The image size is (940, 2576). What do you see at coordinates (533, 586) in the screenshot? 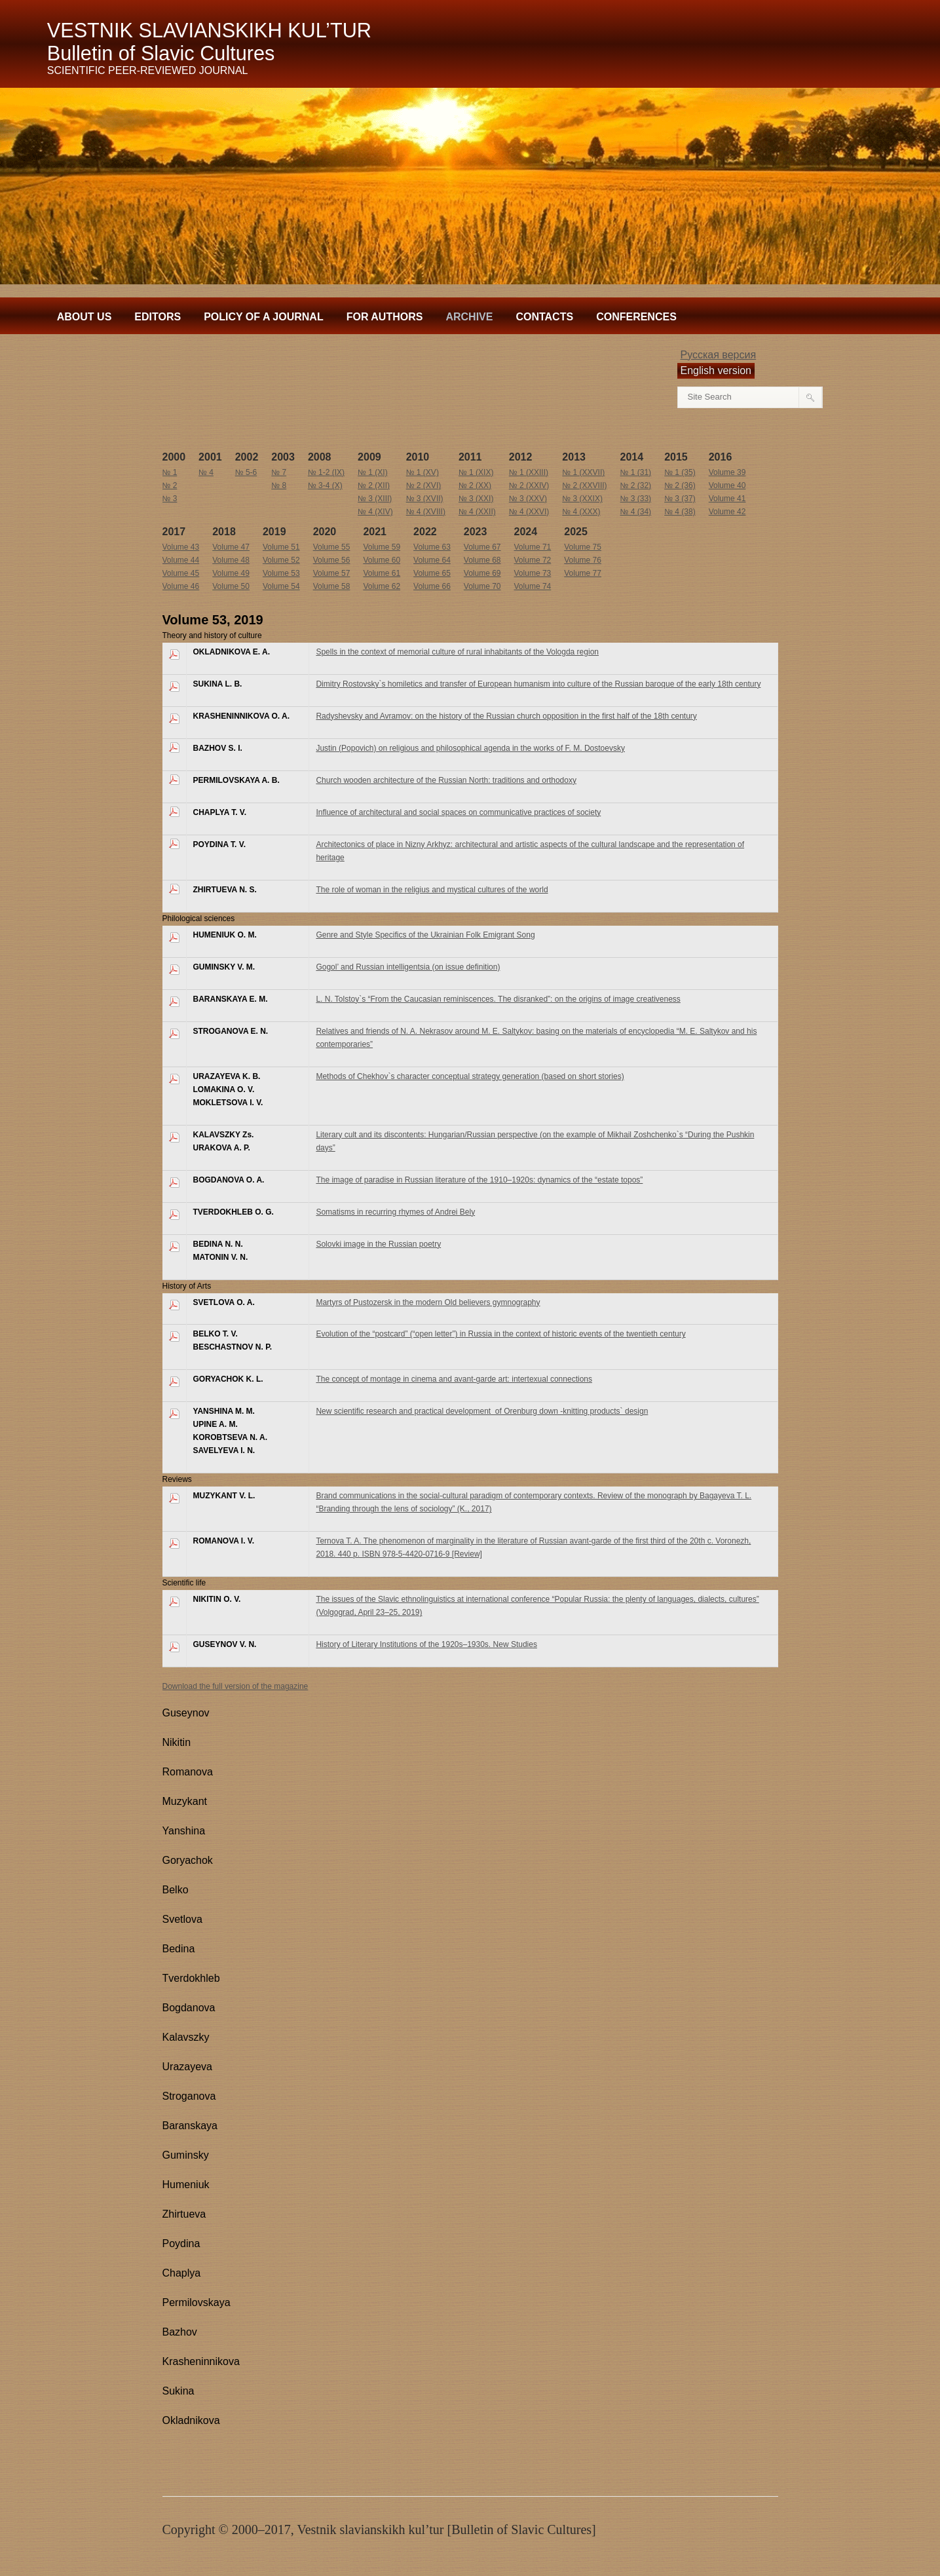
I see `Volume 74` at bounding box center [533, 586].